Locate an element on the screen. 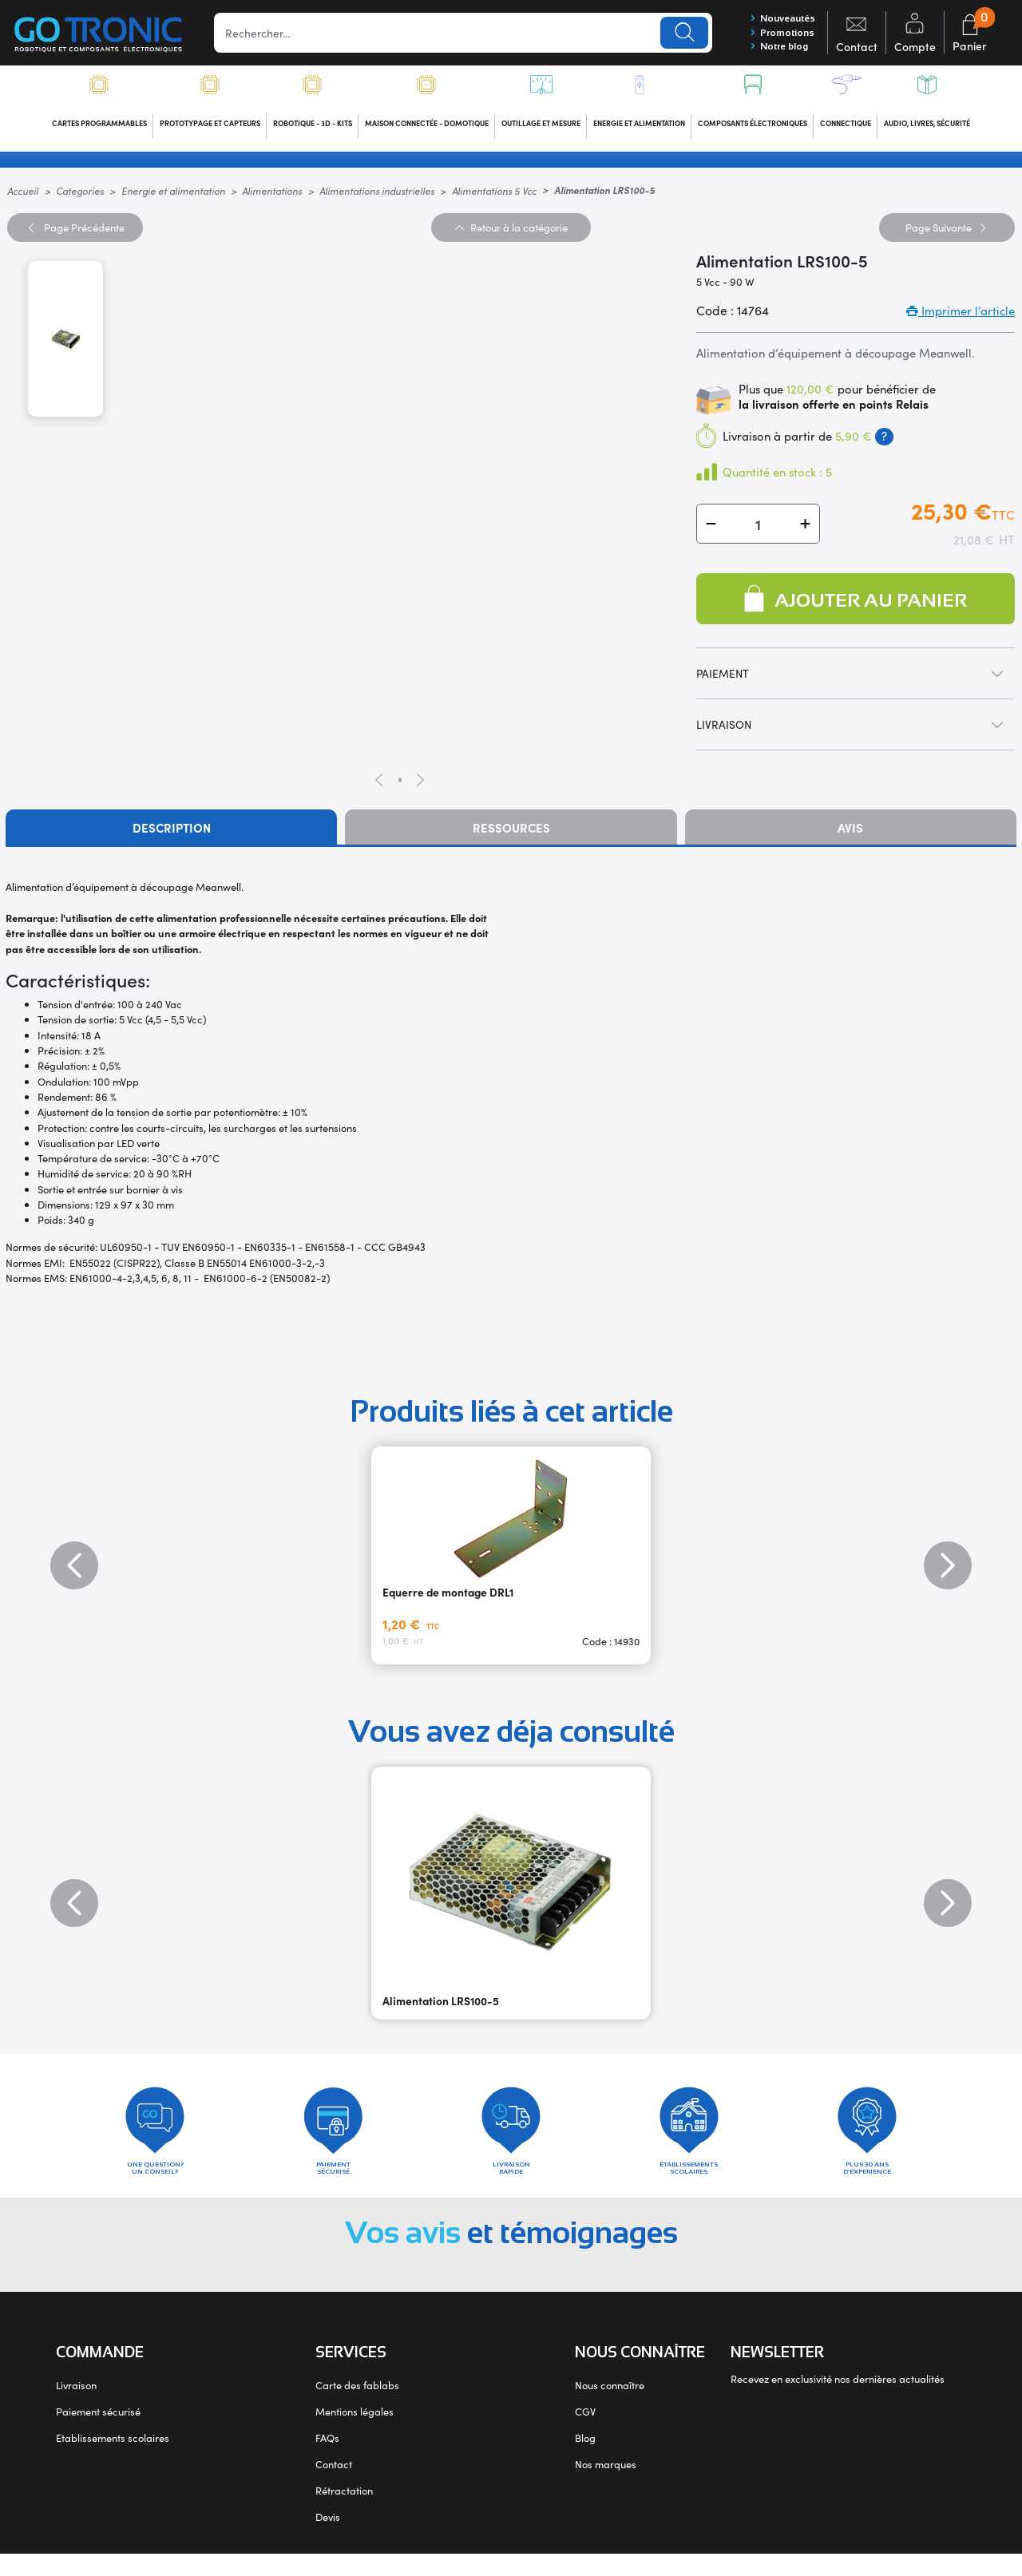 Image resolution: width=1022 pixels, height=2576 pixels. Mentions légales is located at coordinates (354, 2433).